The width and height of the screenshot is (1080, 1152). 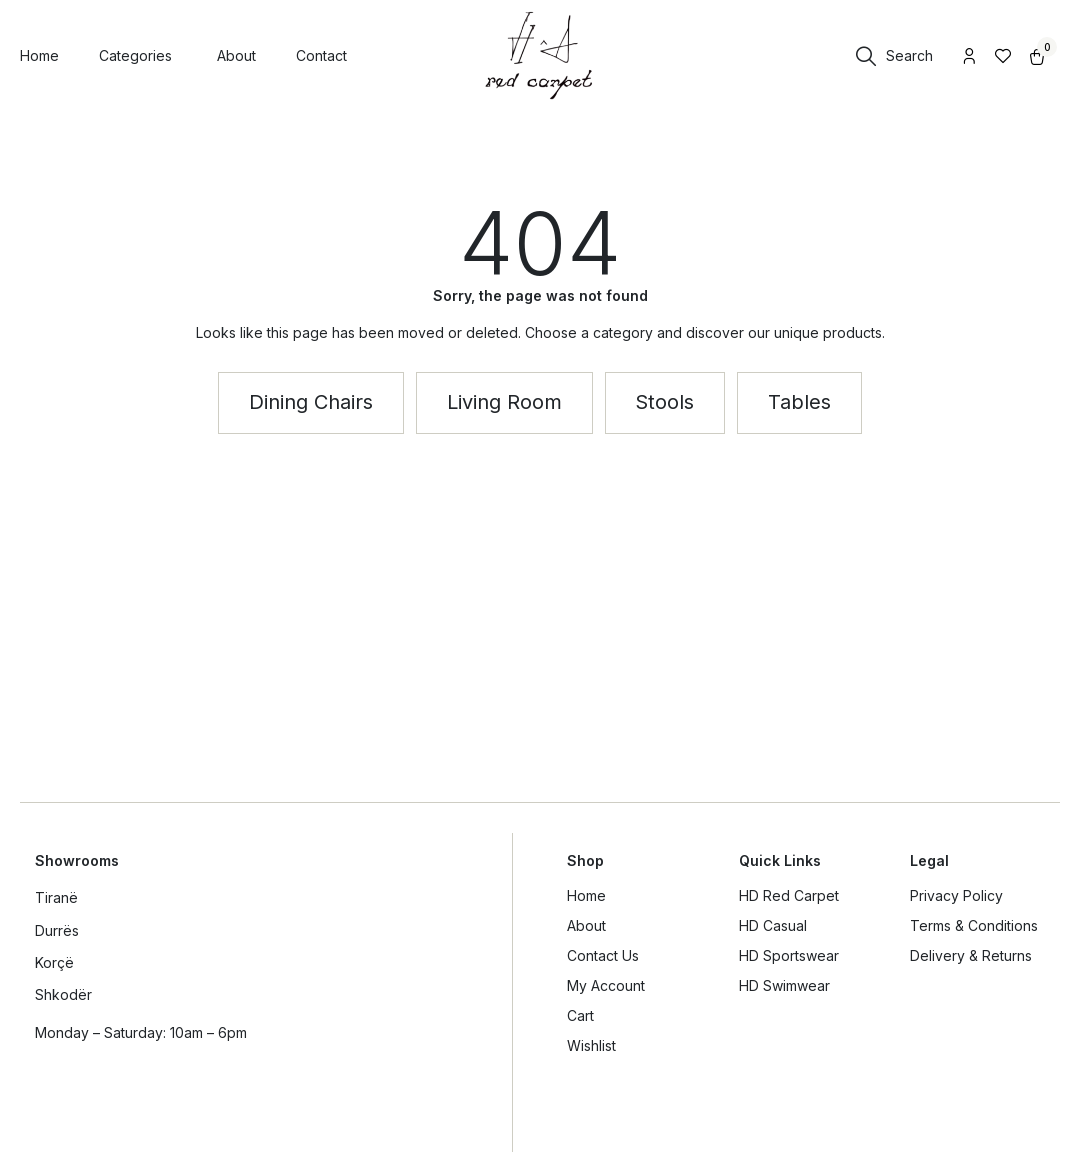 What do you see at coordinates (956, 895) in the screenshot?
I see `Privacy Policy` at bounding box center [956, 895].